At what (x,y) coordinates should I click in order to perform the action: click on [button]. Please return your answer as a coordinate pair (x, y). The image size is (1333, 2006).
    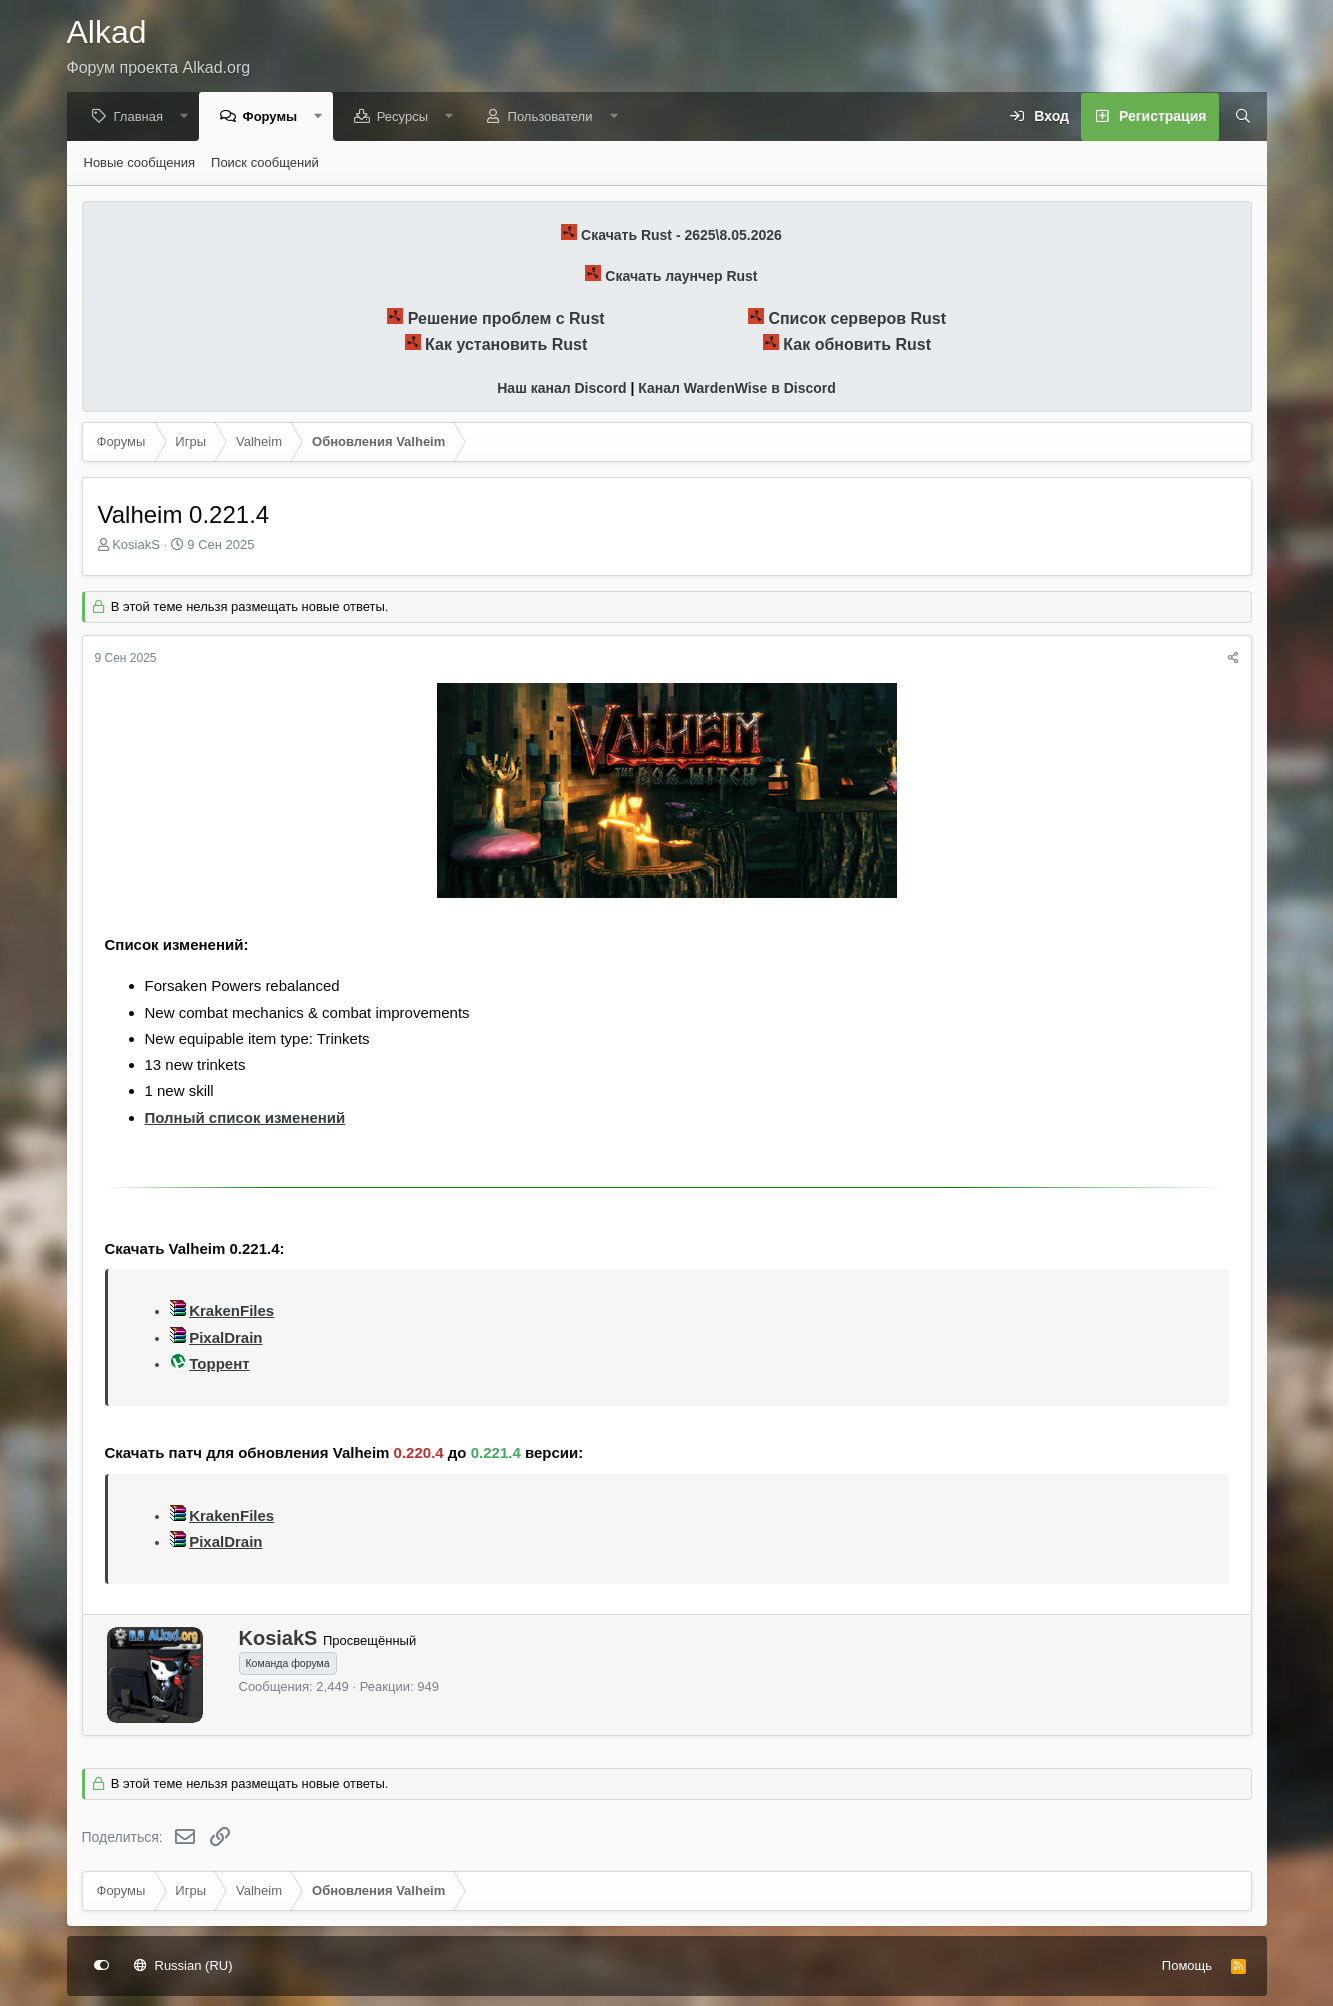
    Looking at the image, I should click on (189, 117).